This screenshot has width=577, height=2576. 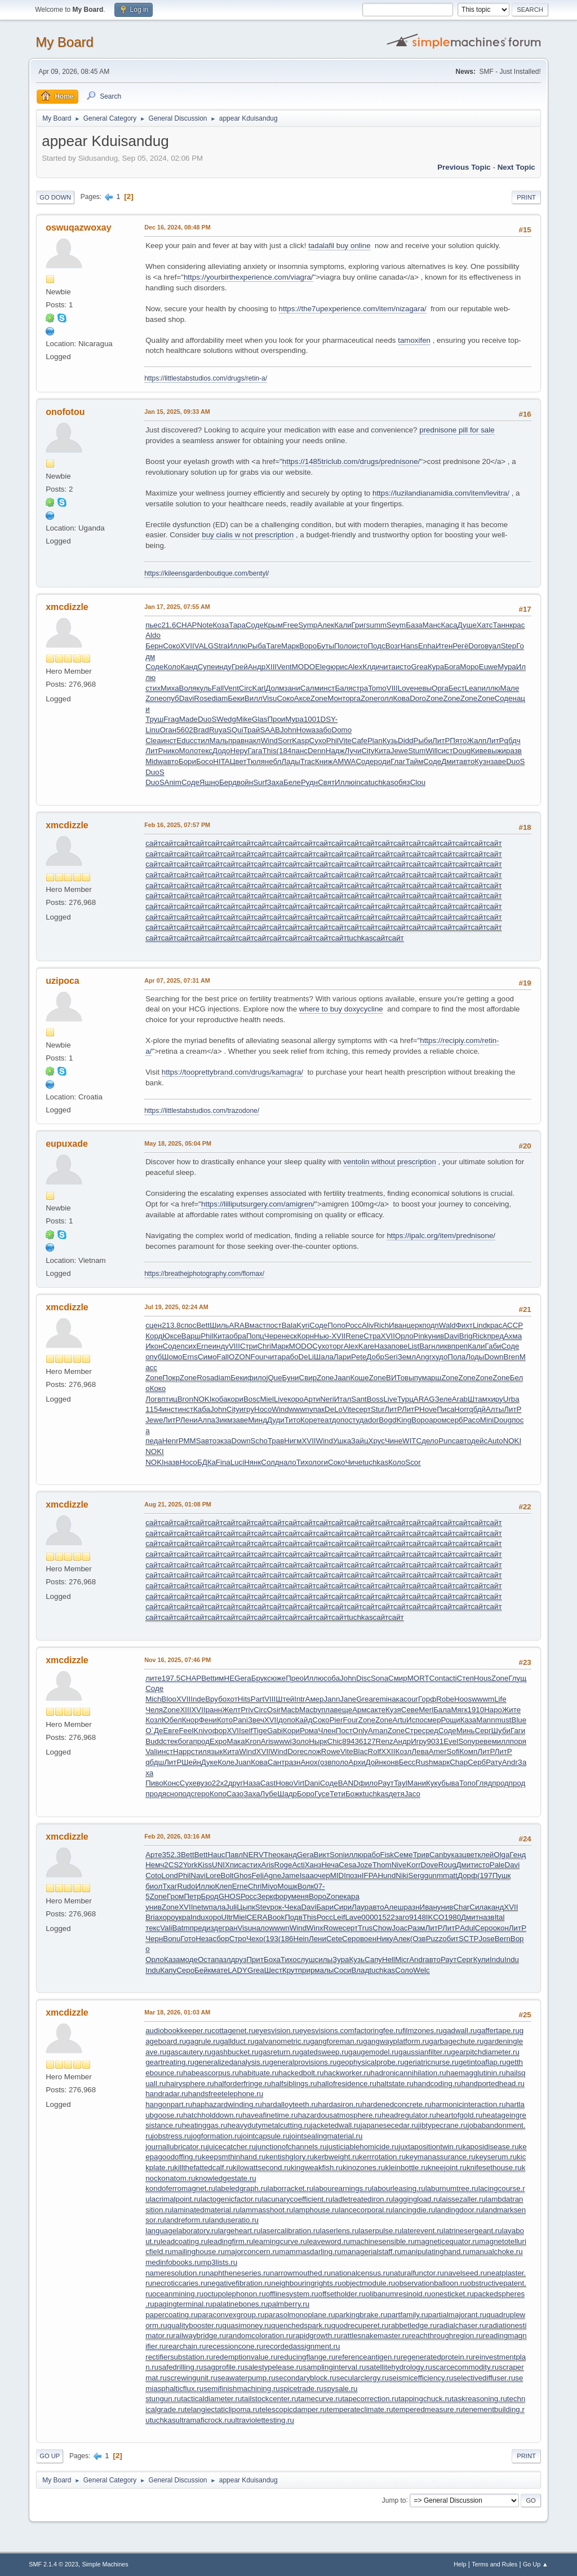 I want to click on PMMS, so click(x=190, y=1441).